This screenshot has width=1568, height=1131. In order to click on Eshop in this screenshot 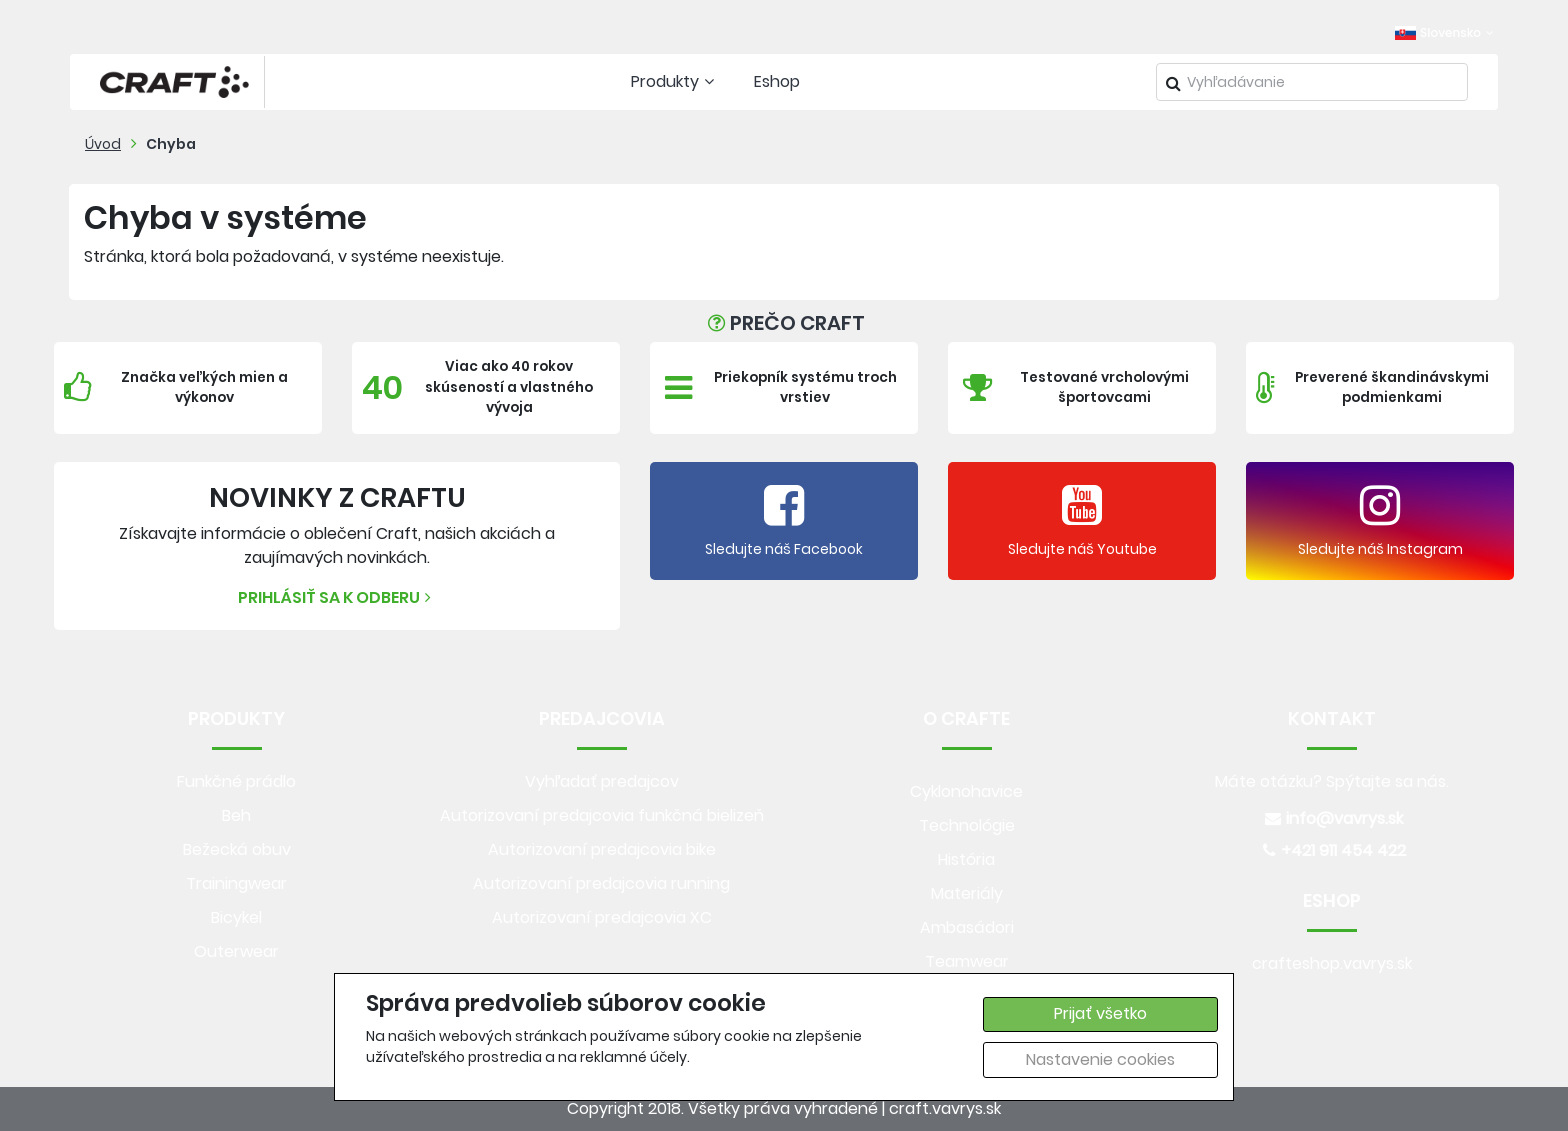, I will do `click(777, 81)`.